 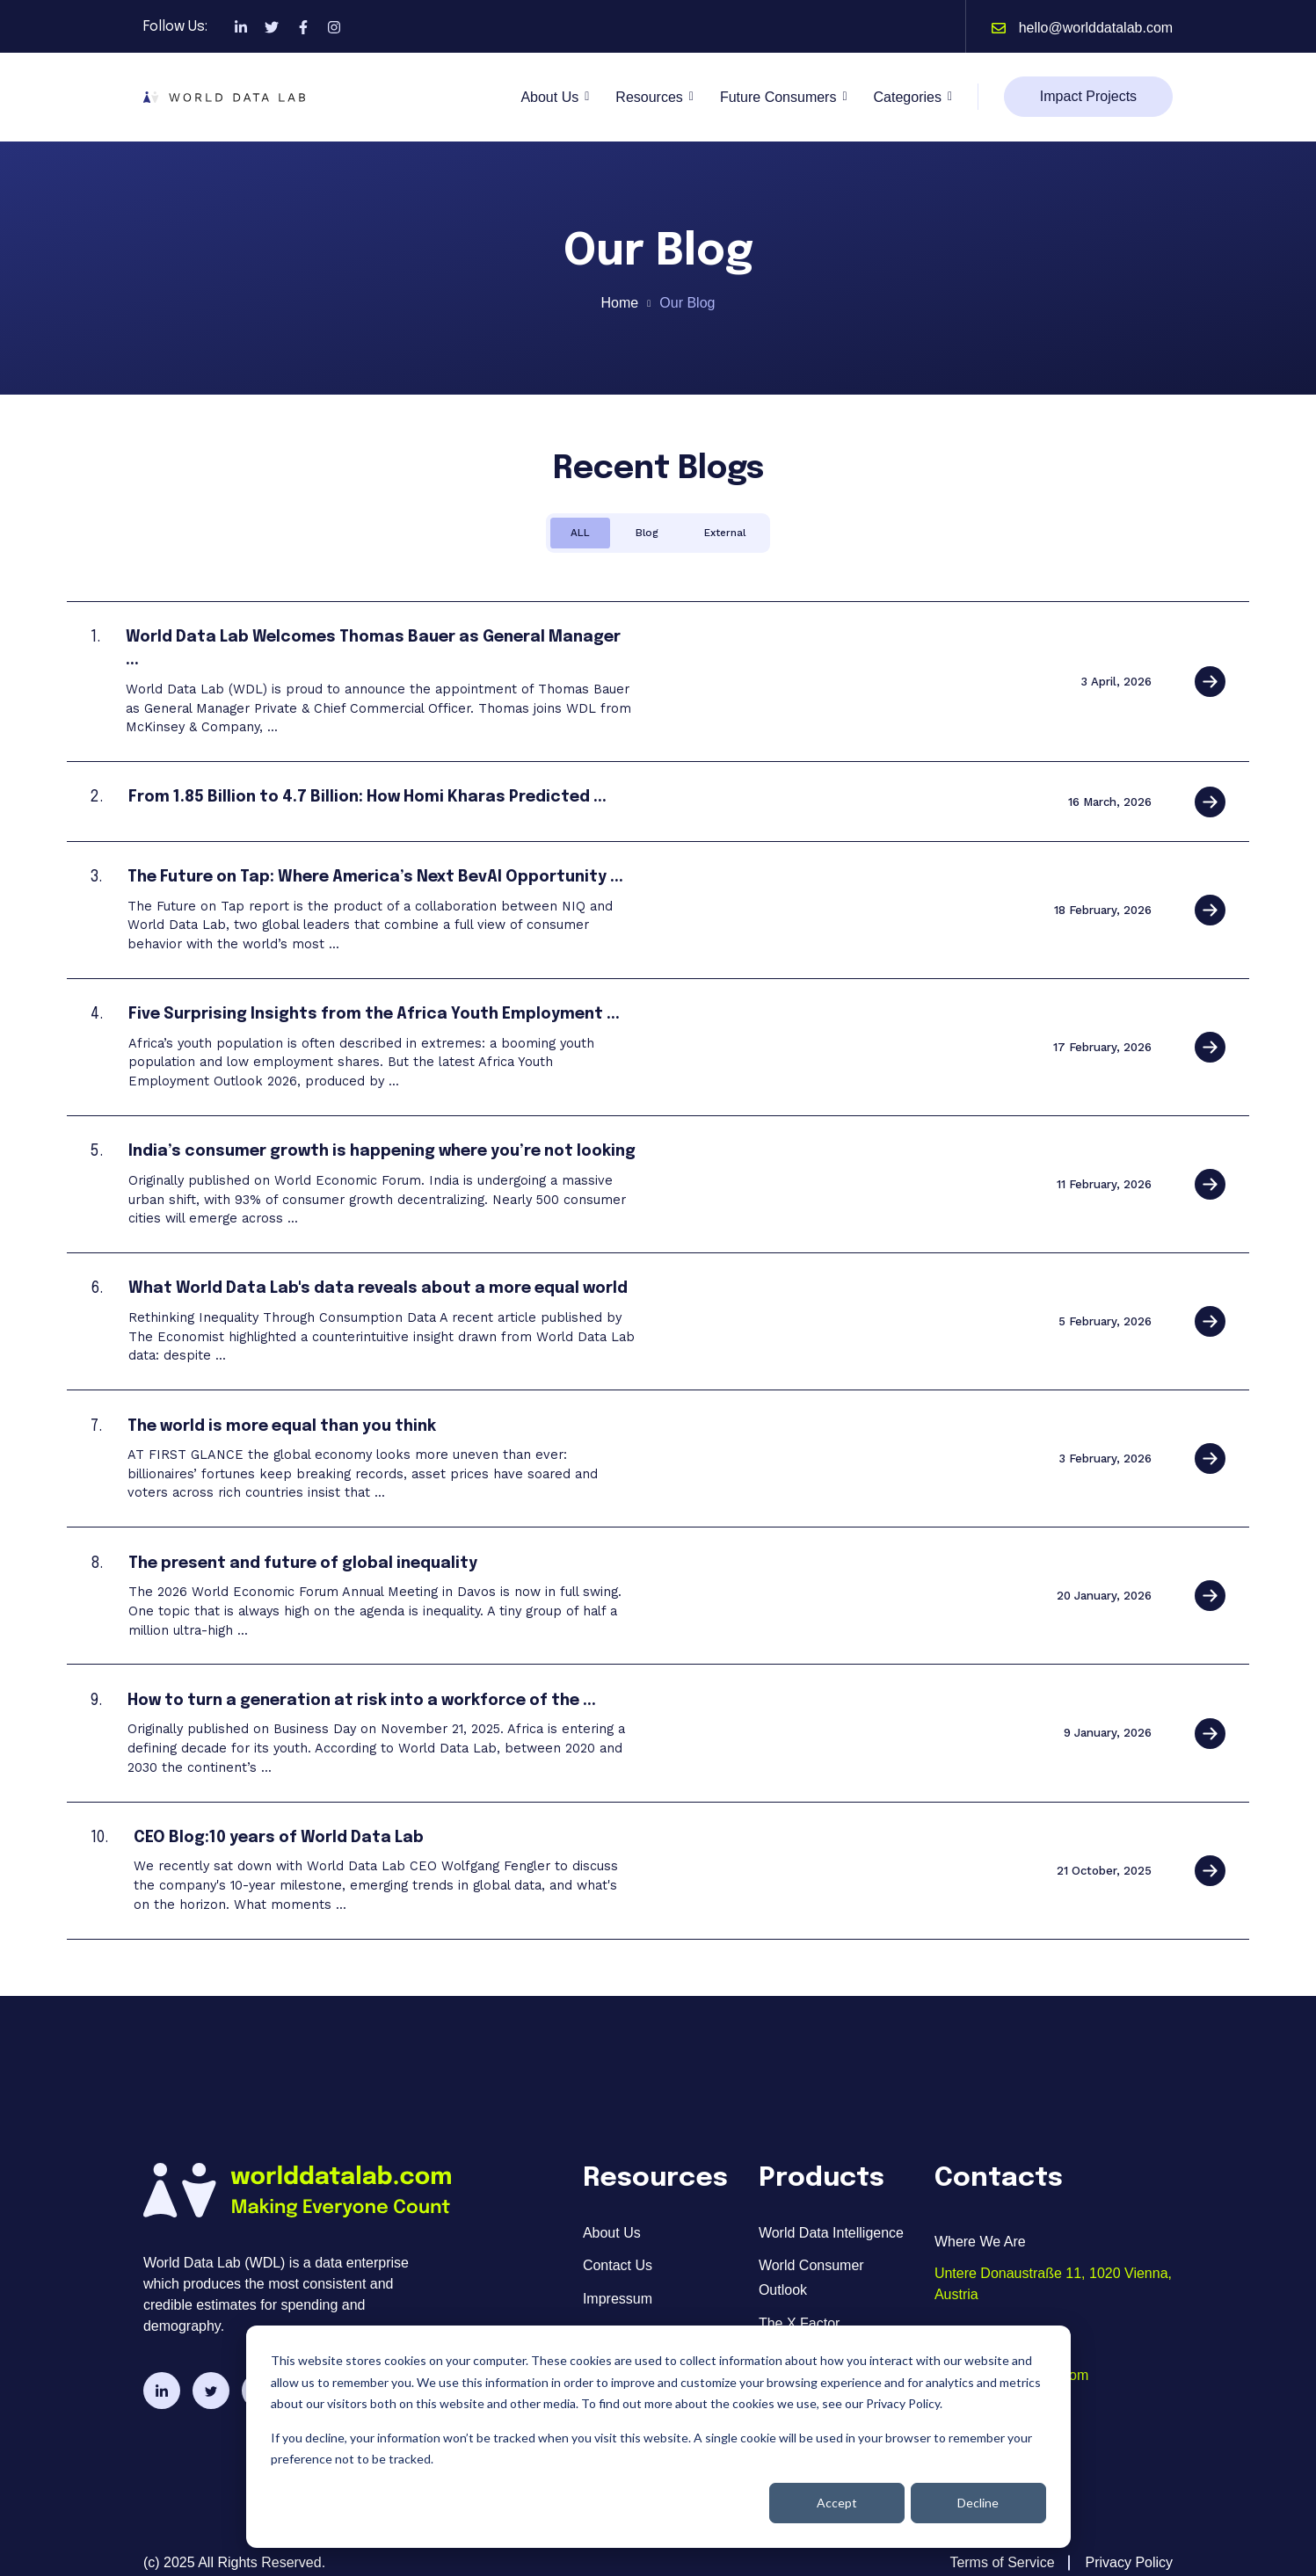 What do you see at coordinates (908, 97) in the screenshot?
I see `Categories` at bounding box center [908, 97].